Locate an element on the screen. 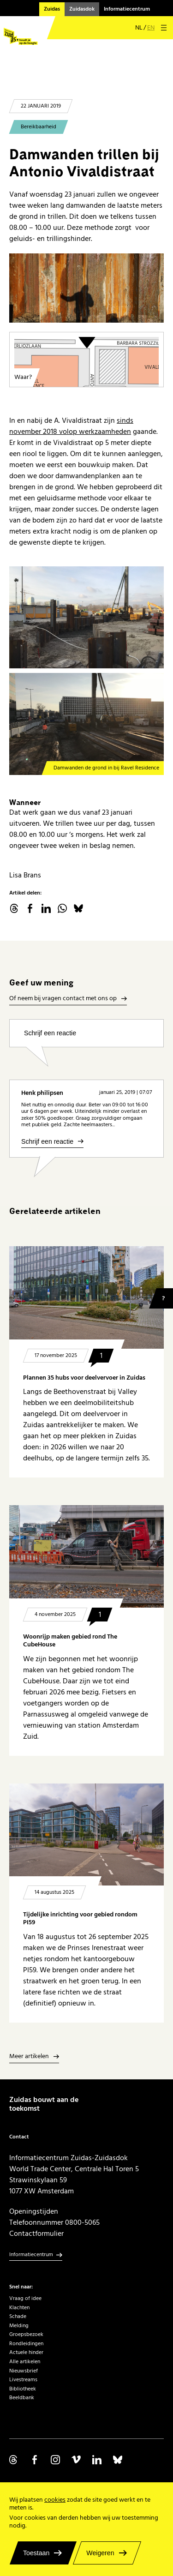 The width and height of the screenshot is (173, 2576). Klachten is located at coordinates (19, 2308).